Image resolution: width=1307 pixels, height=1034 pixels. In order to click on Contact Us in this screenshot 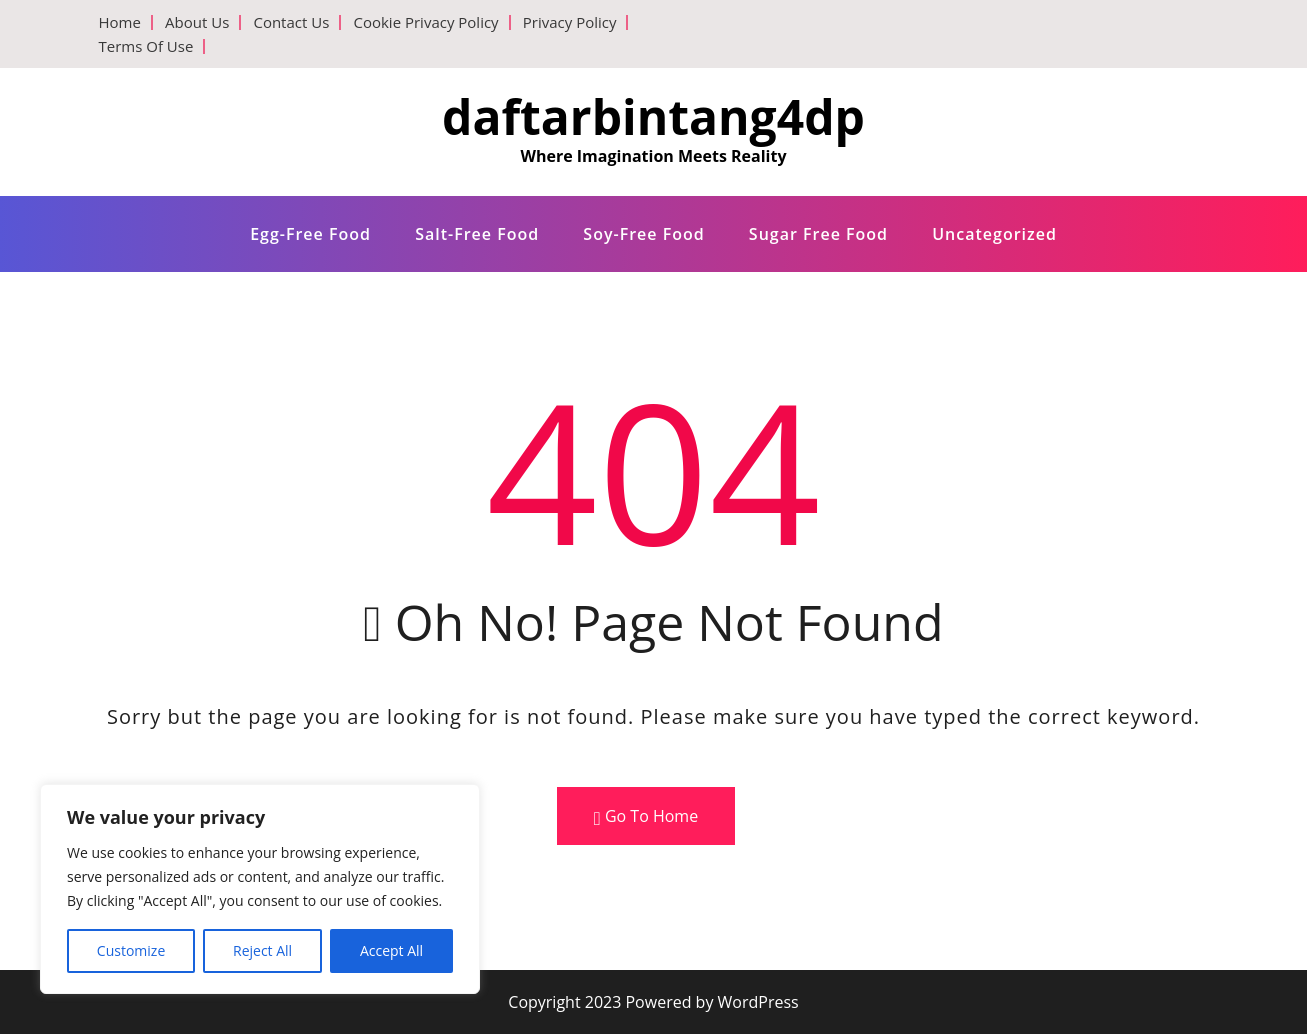, I will do `click(291, 22)`.